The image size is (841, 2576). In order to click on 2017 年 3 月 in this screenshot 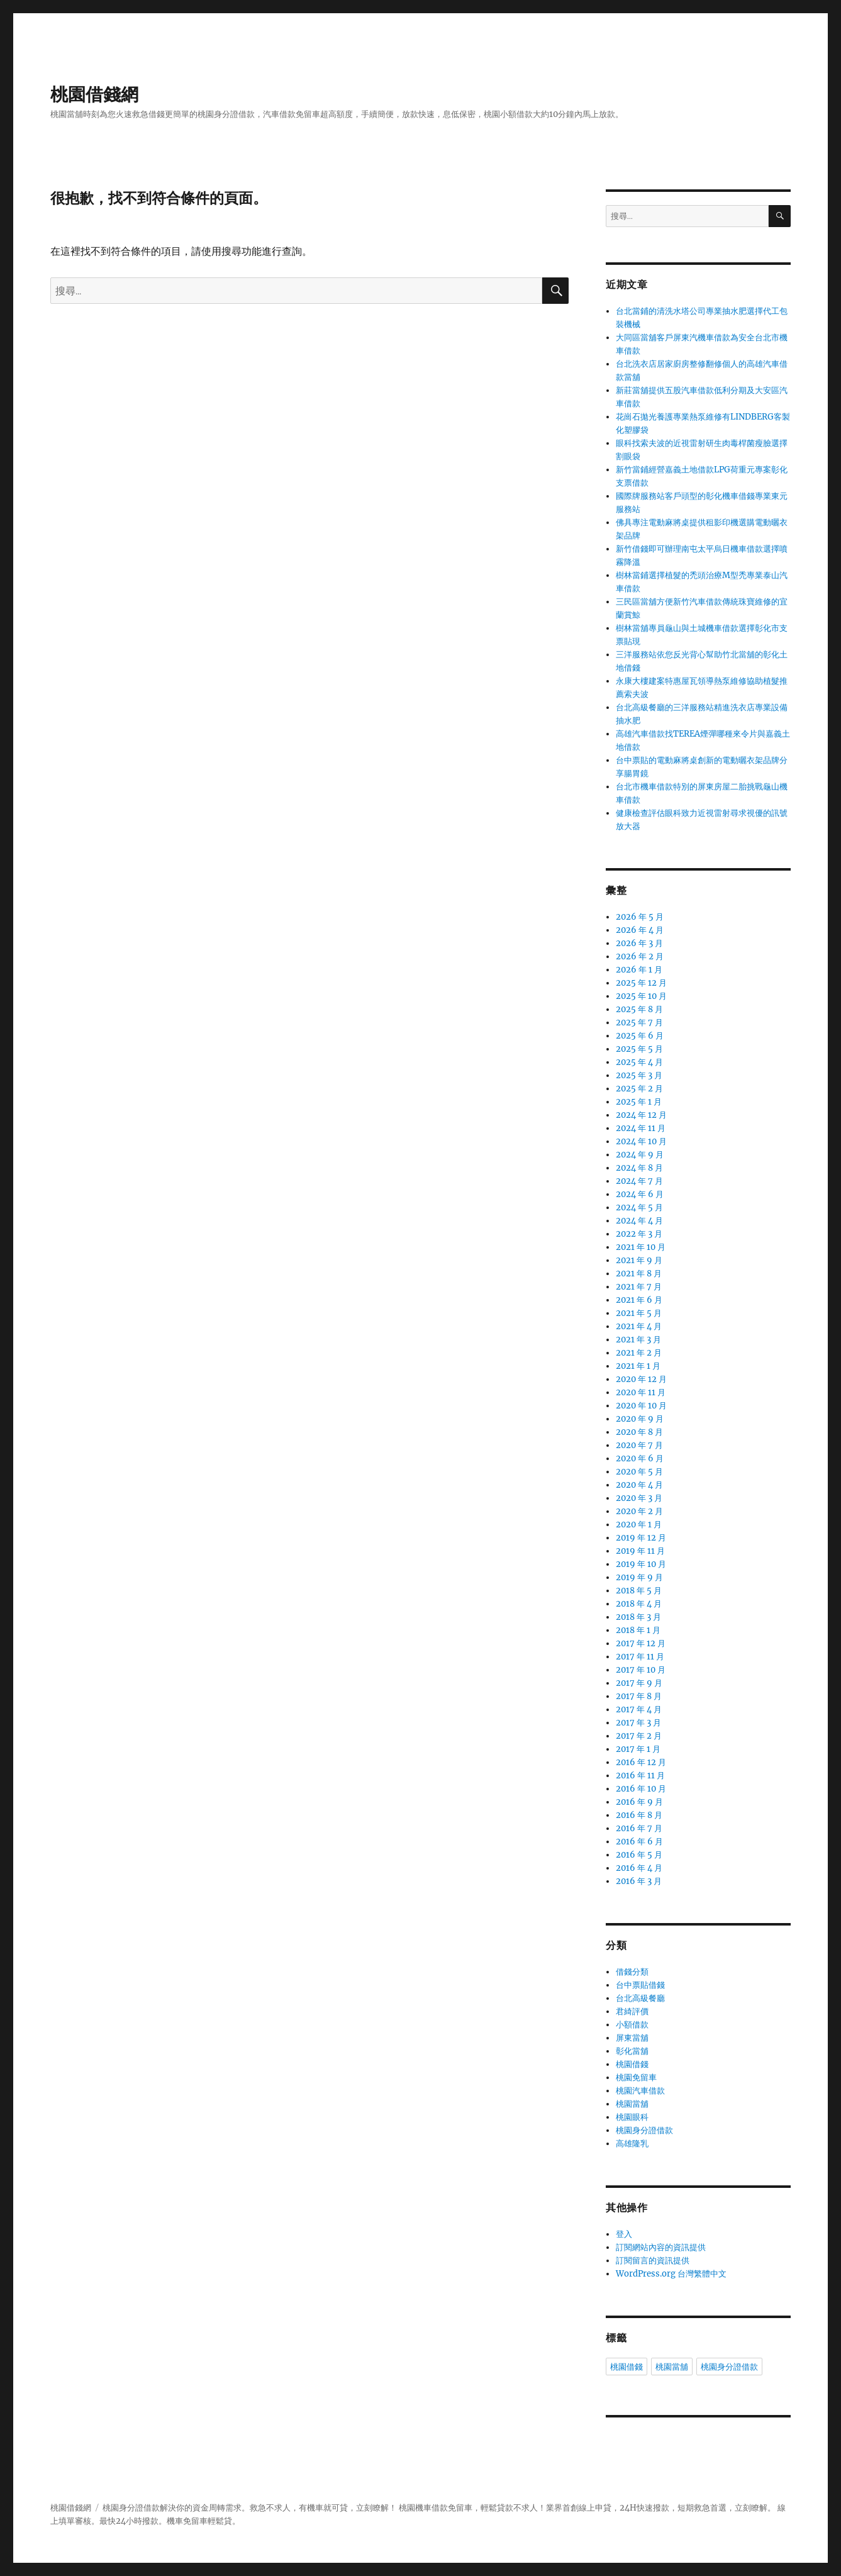, I will do `click(638, 1722)`.